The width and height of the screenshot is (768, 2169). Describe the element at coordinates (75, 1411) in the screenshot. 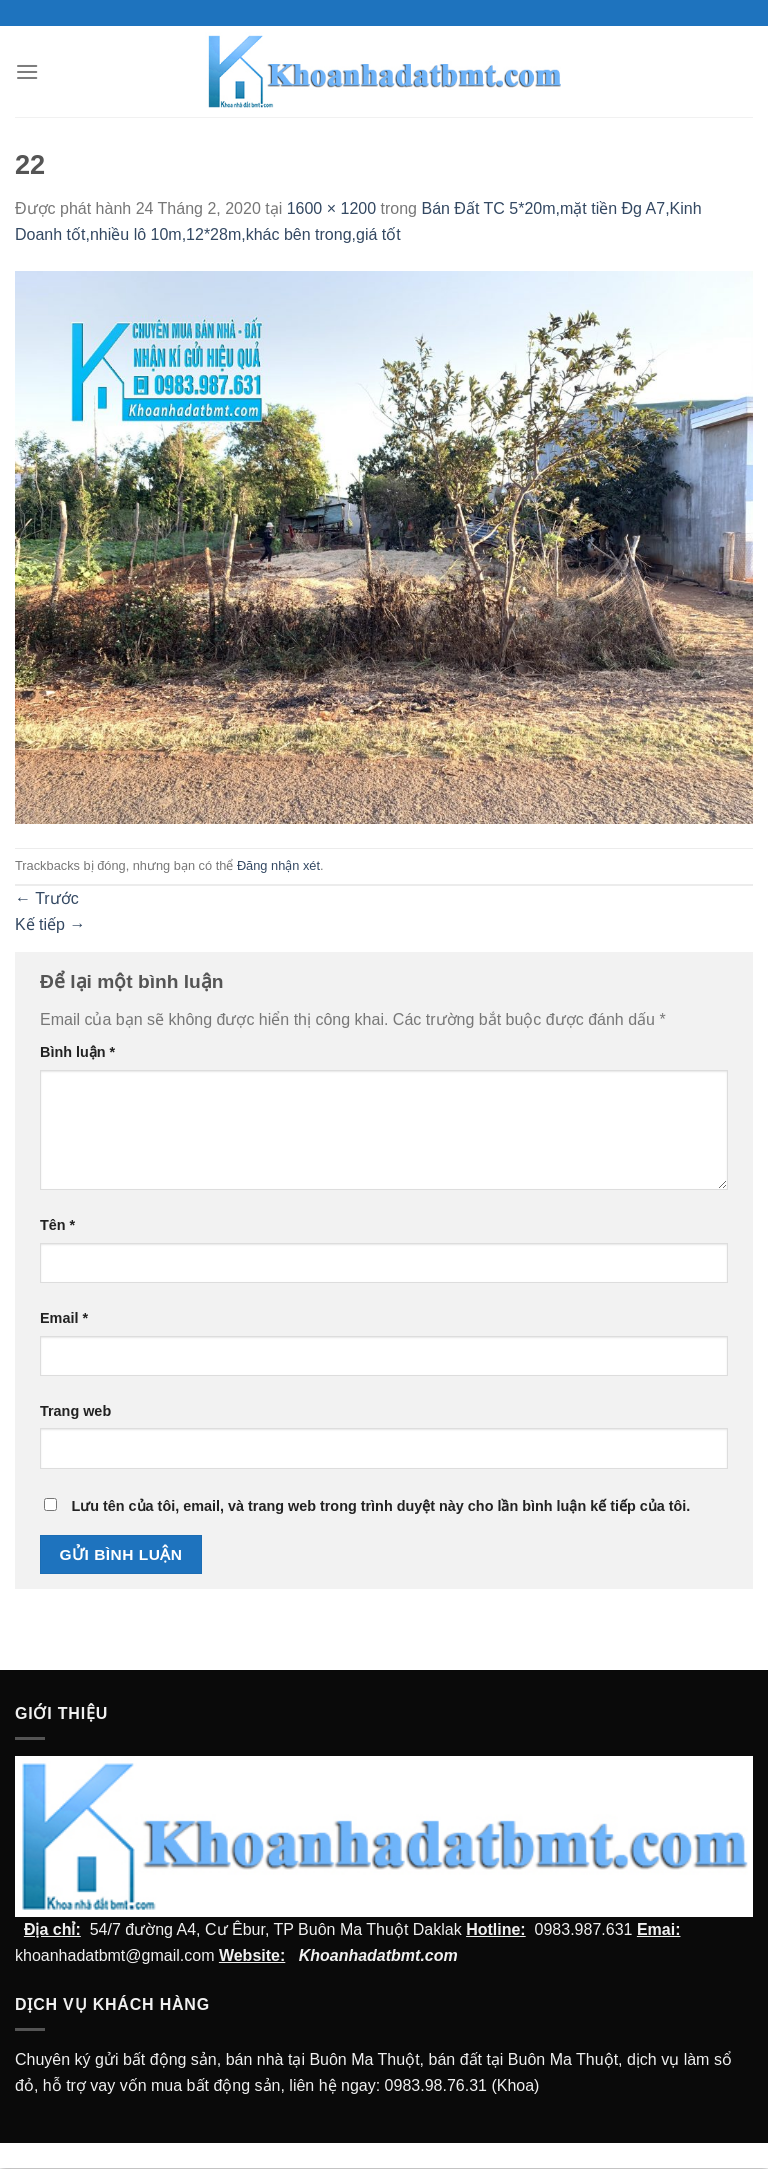

I see `Trang web` at that location.